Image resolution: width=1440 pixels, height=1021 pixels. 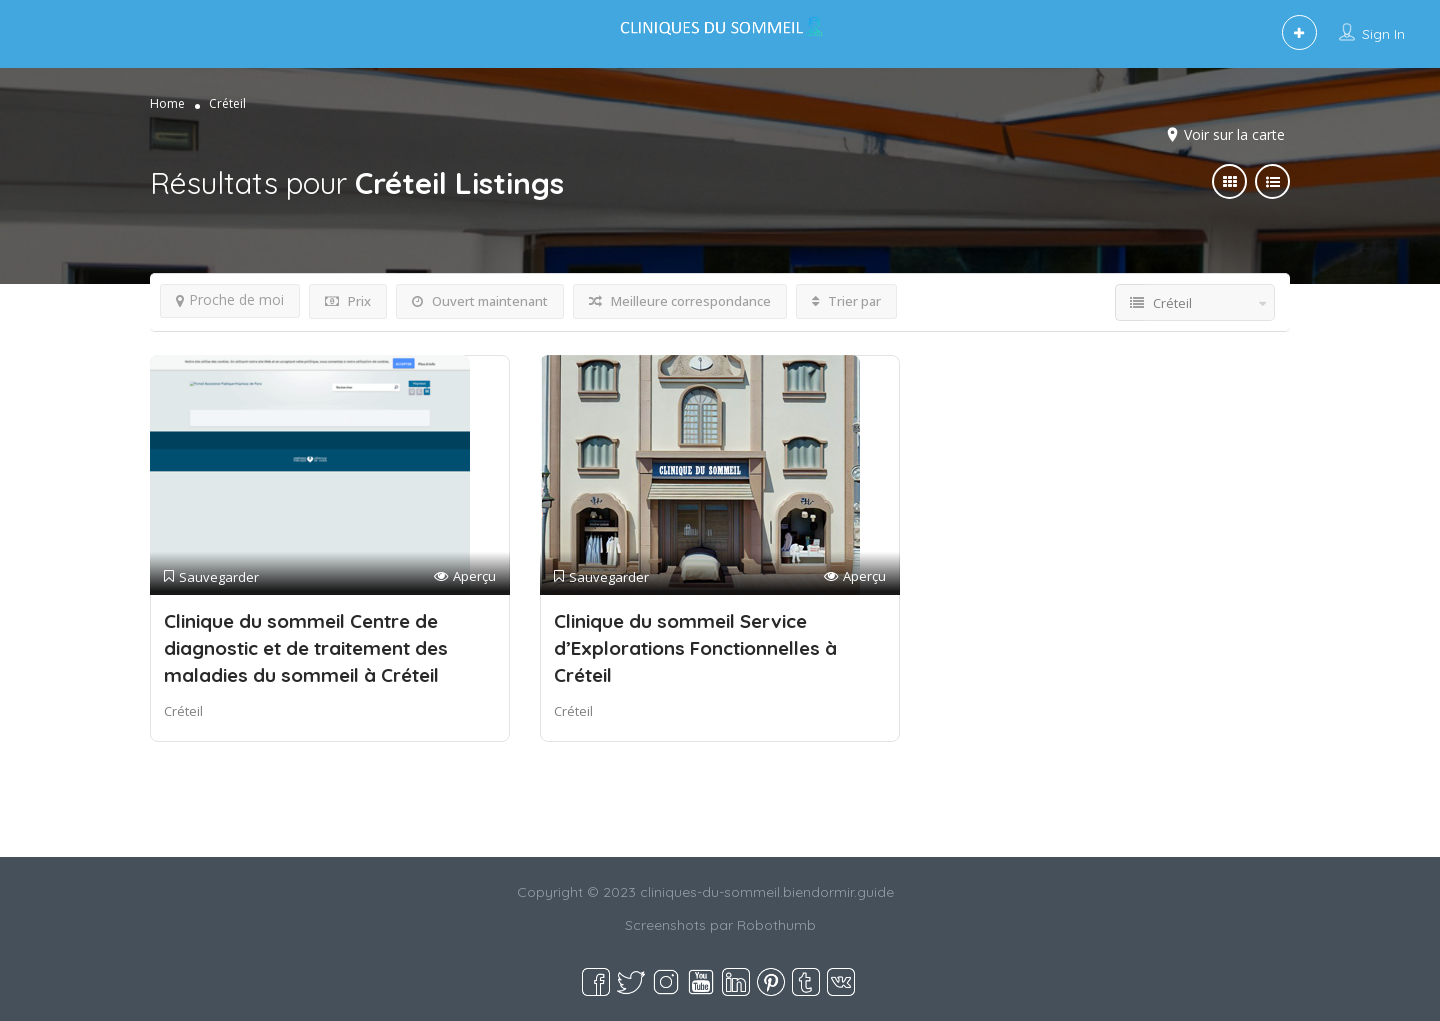 I want to click on Aperçu, so click(x=465, y=576).